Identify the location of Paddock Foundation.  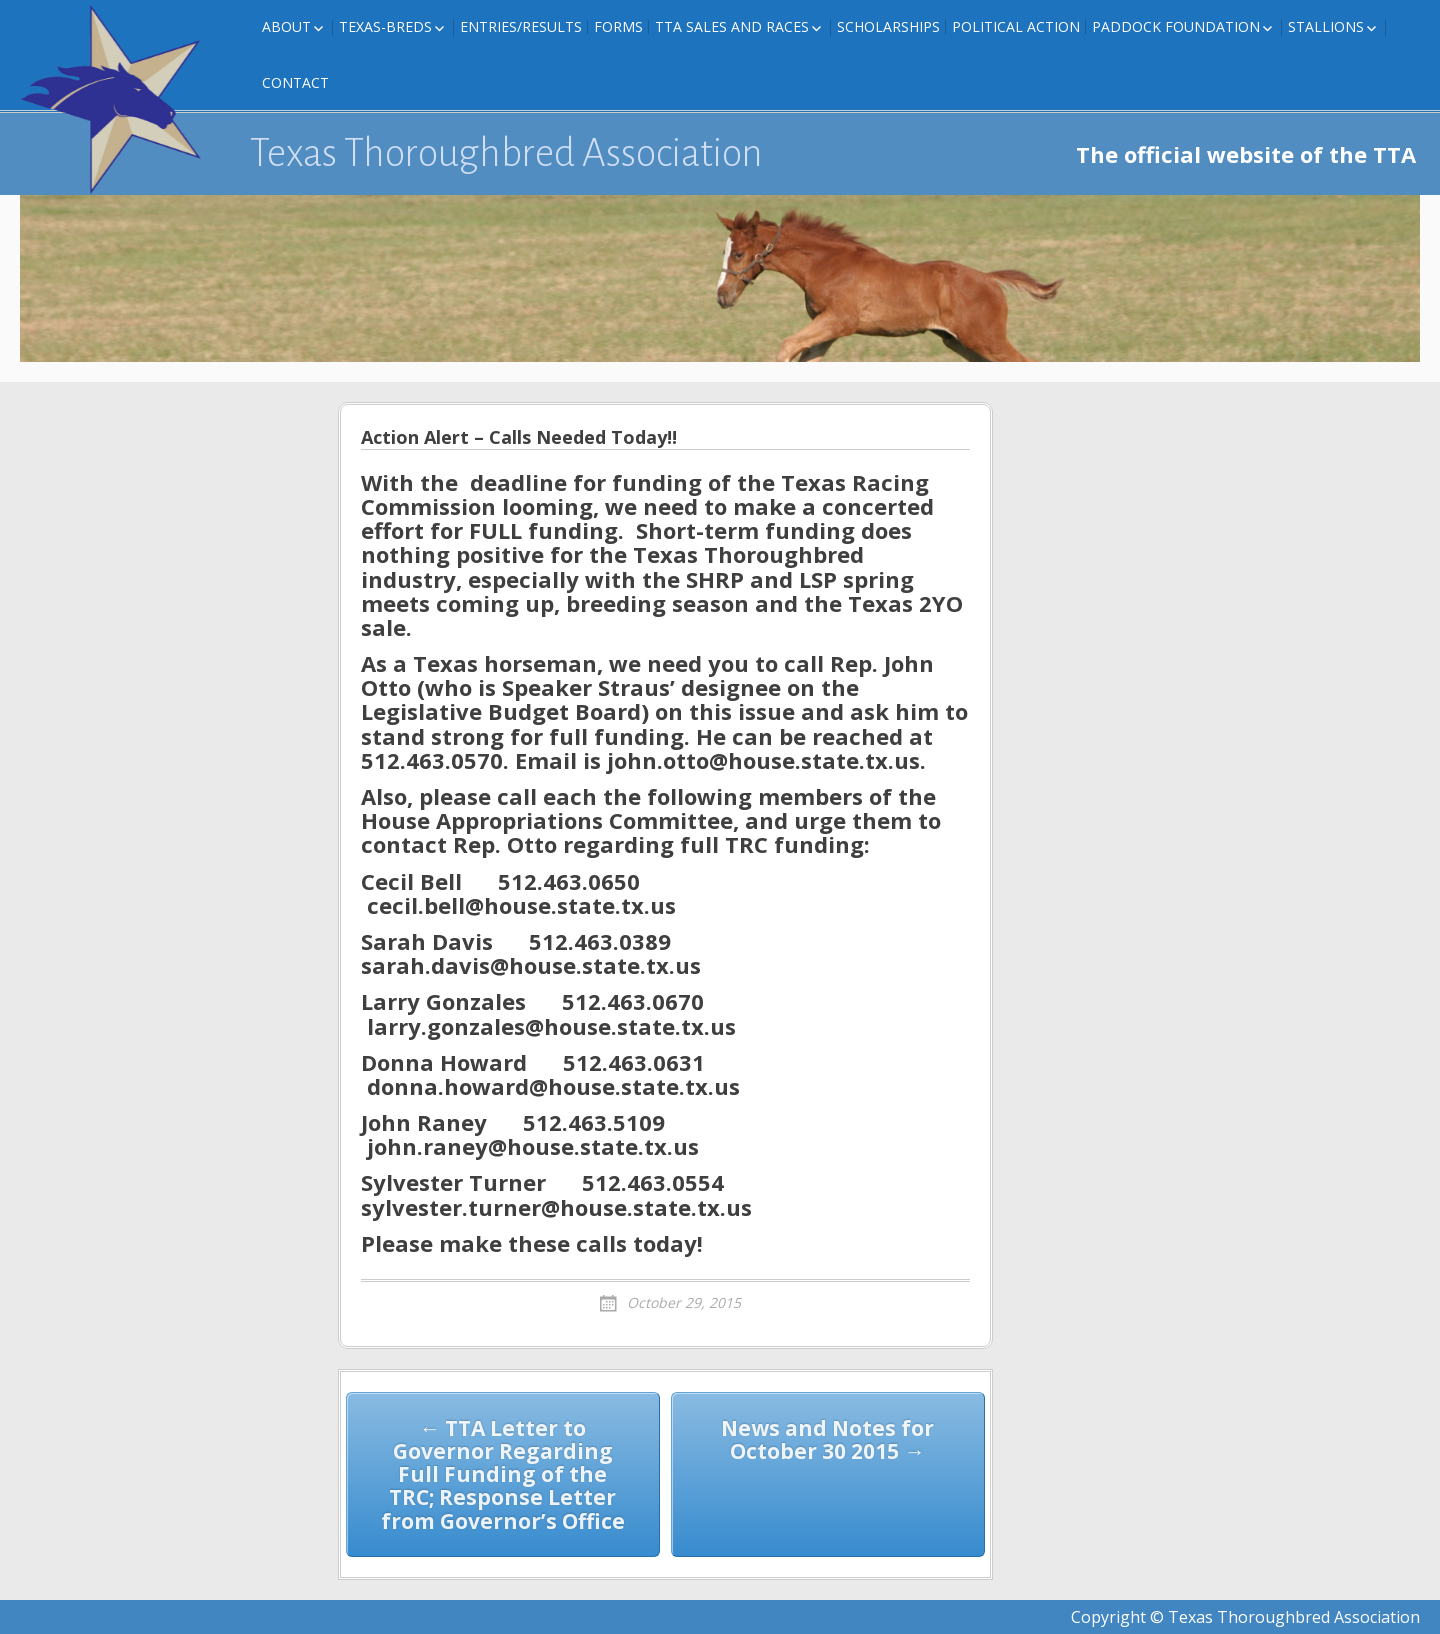
(1176, 26).